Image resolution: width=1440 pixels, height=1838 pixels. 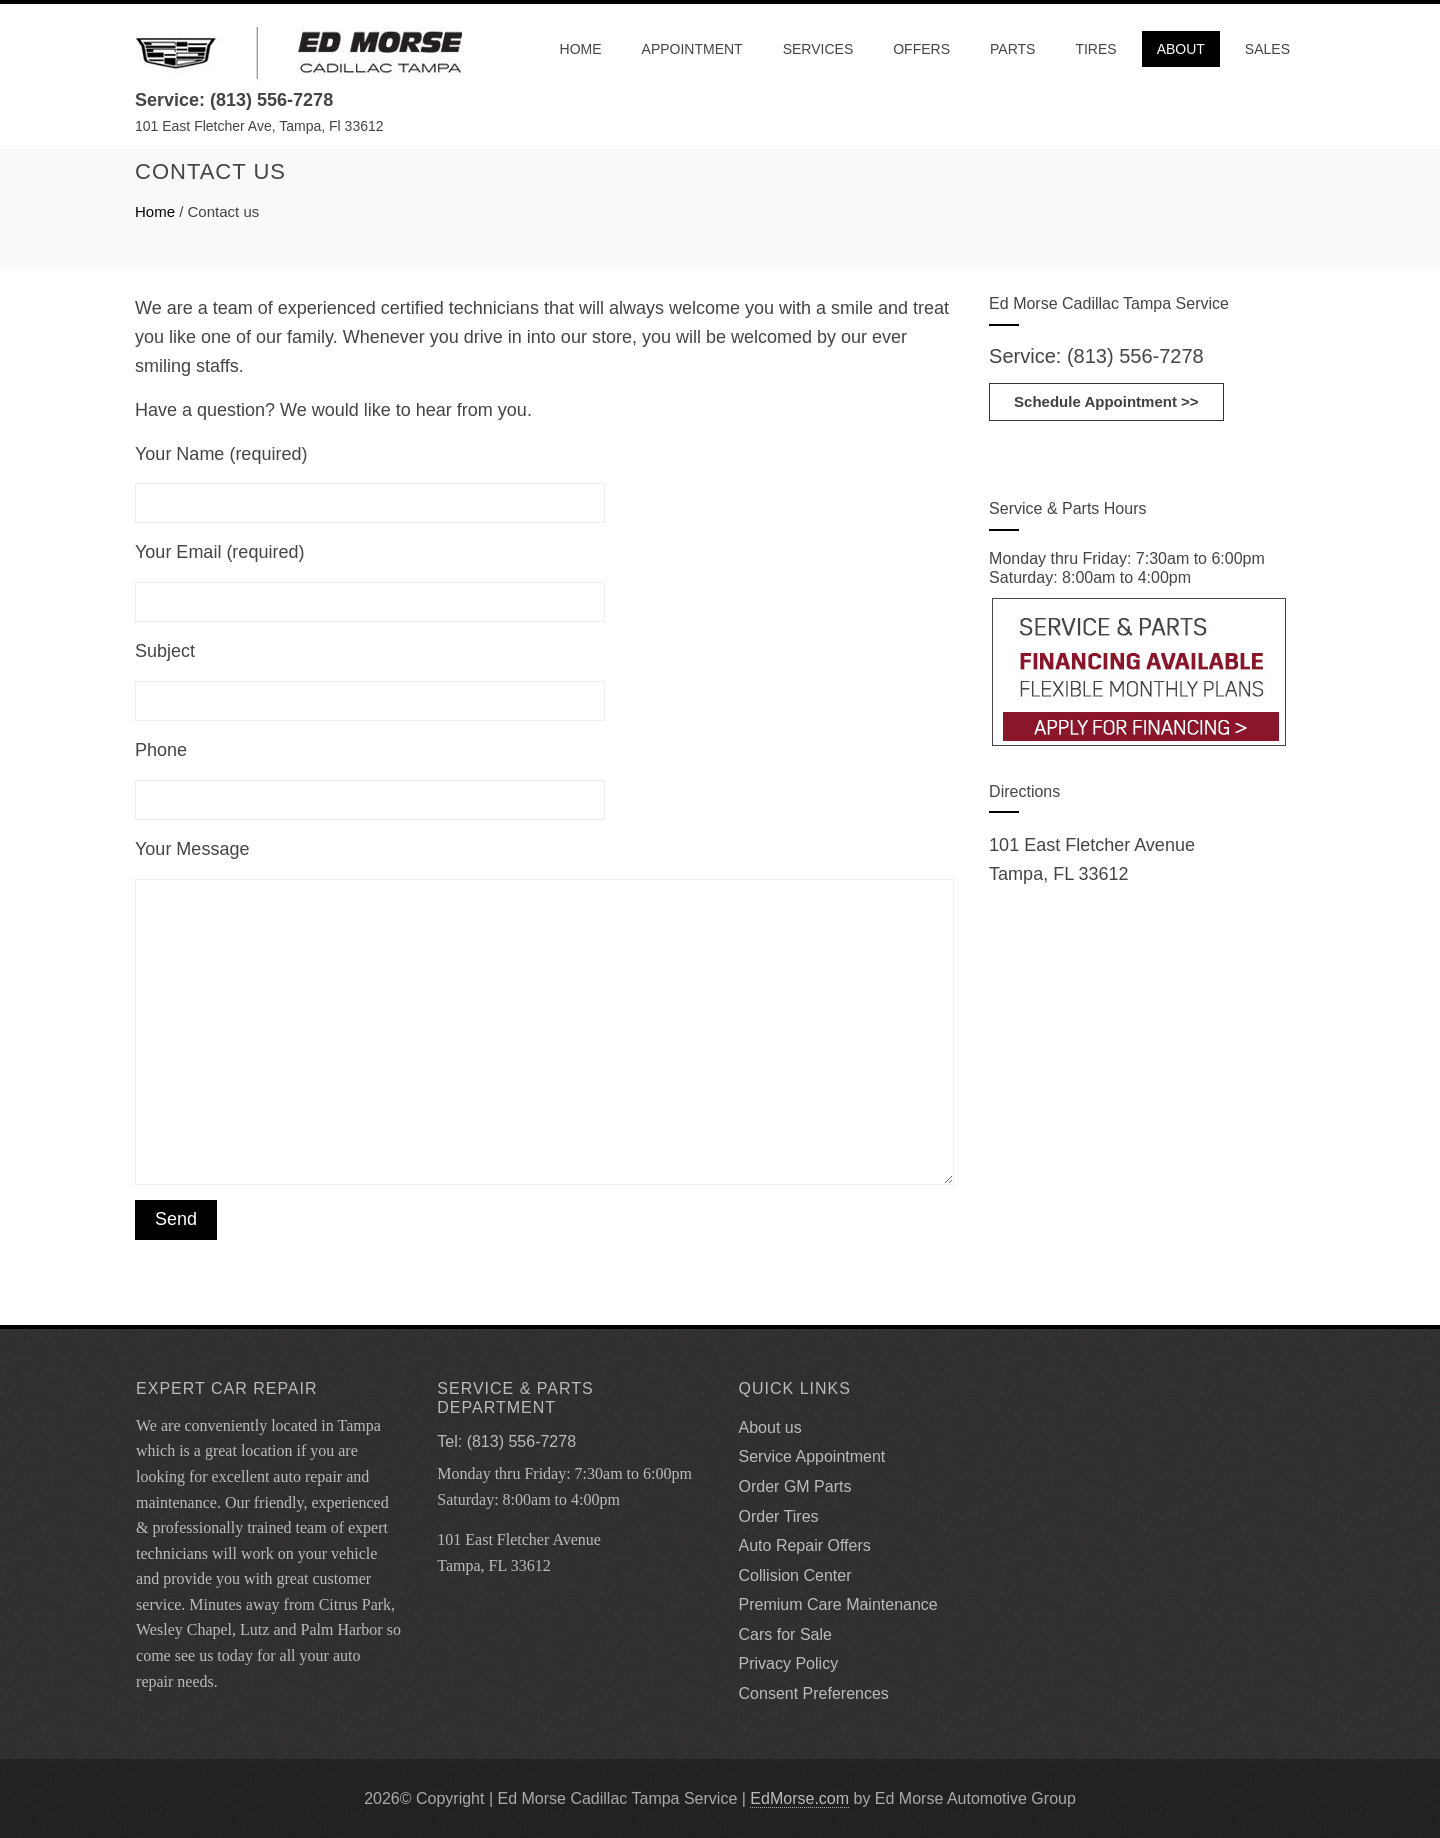 I want to click on Auto Repair Offers, so click(x=805, y=1545).